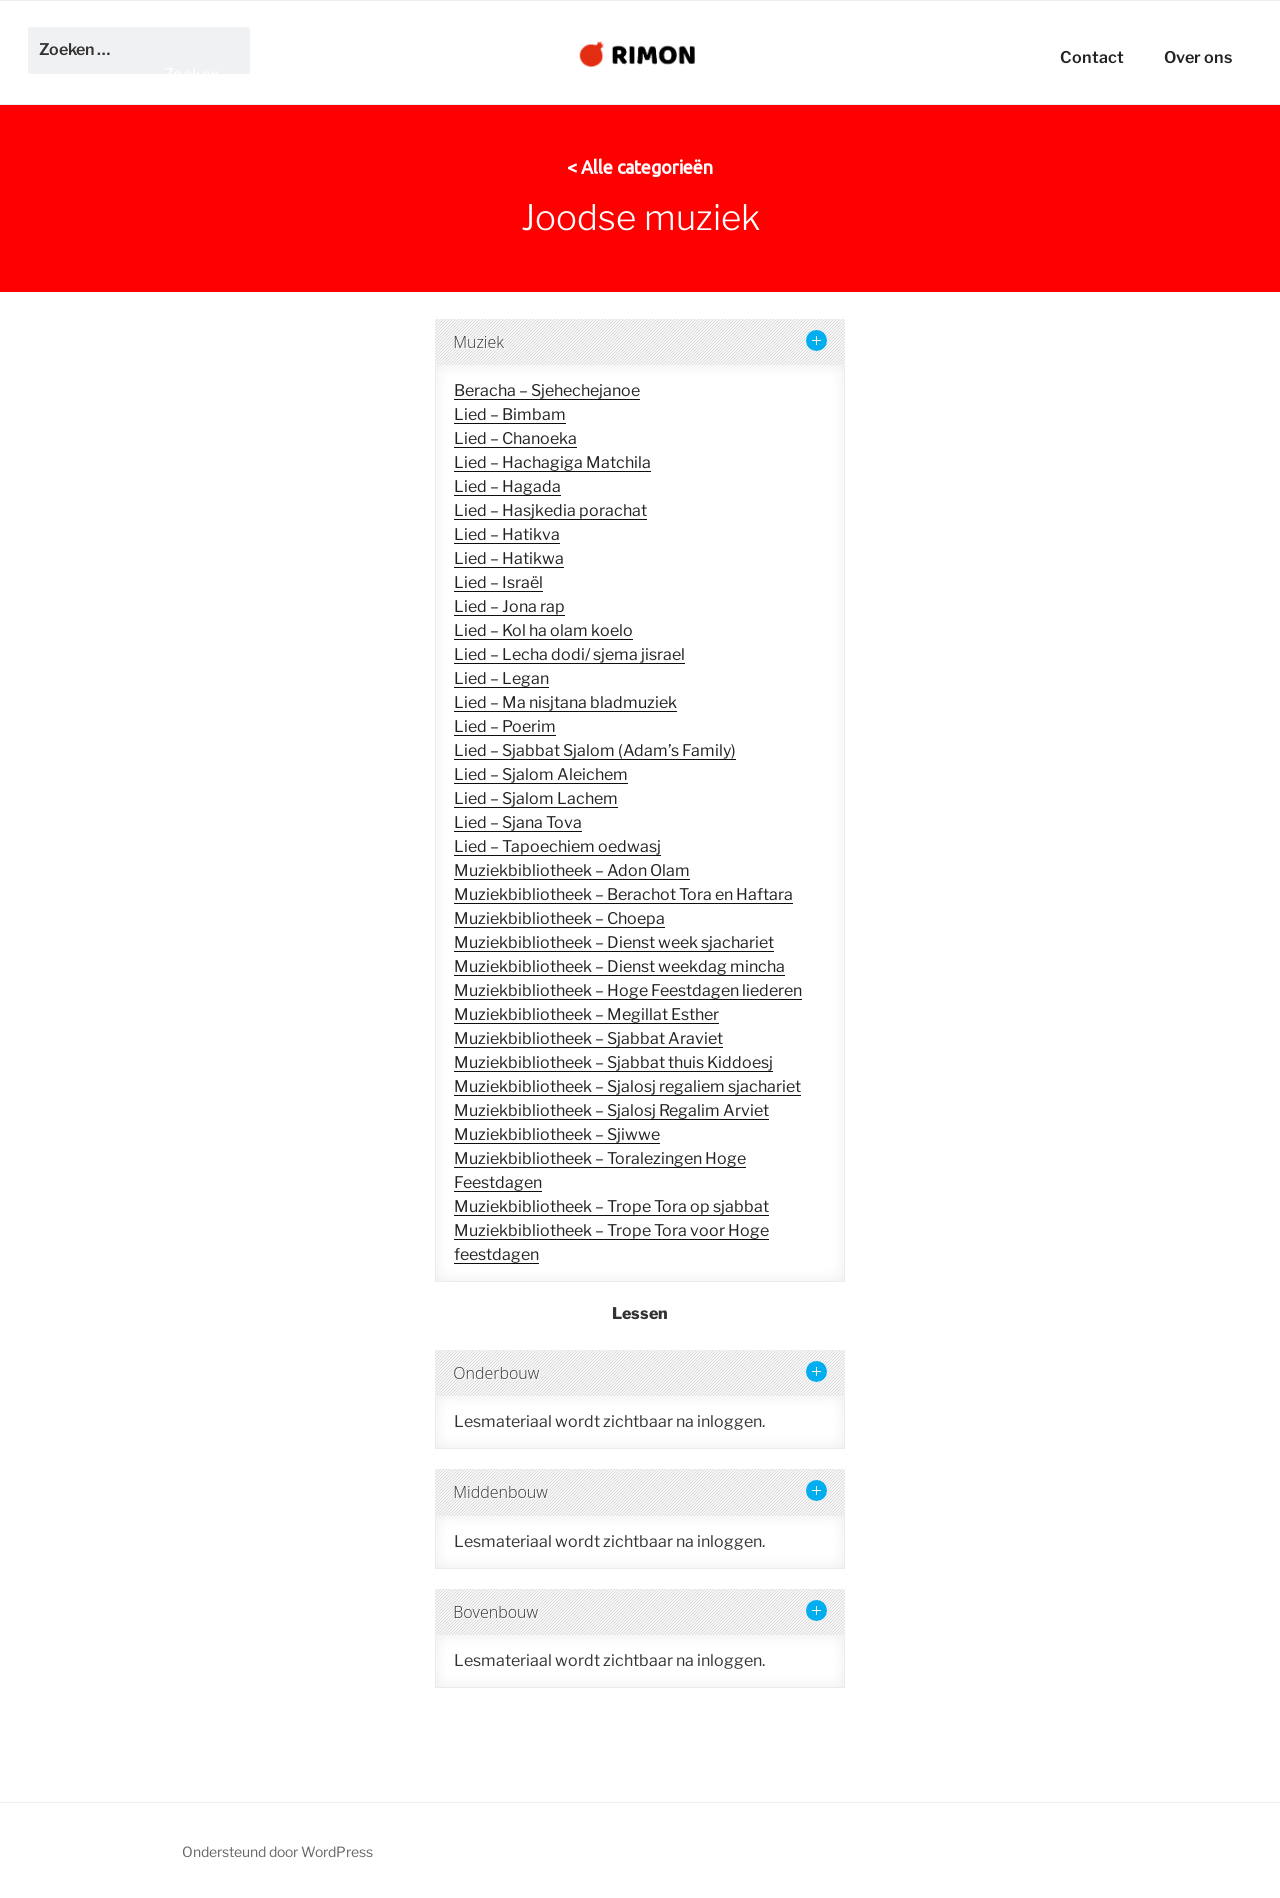 The image size is (1280, 1898). I want to click on Lied – Hagada, so click(507, 486).